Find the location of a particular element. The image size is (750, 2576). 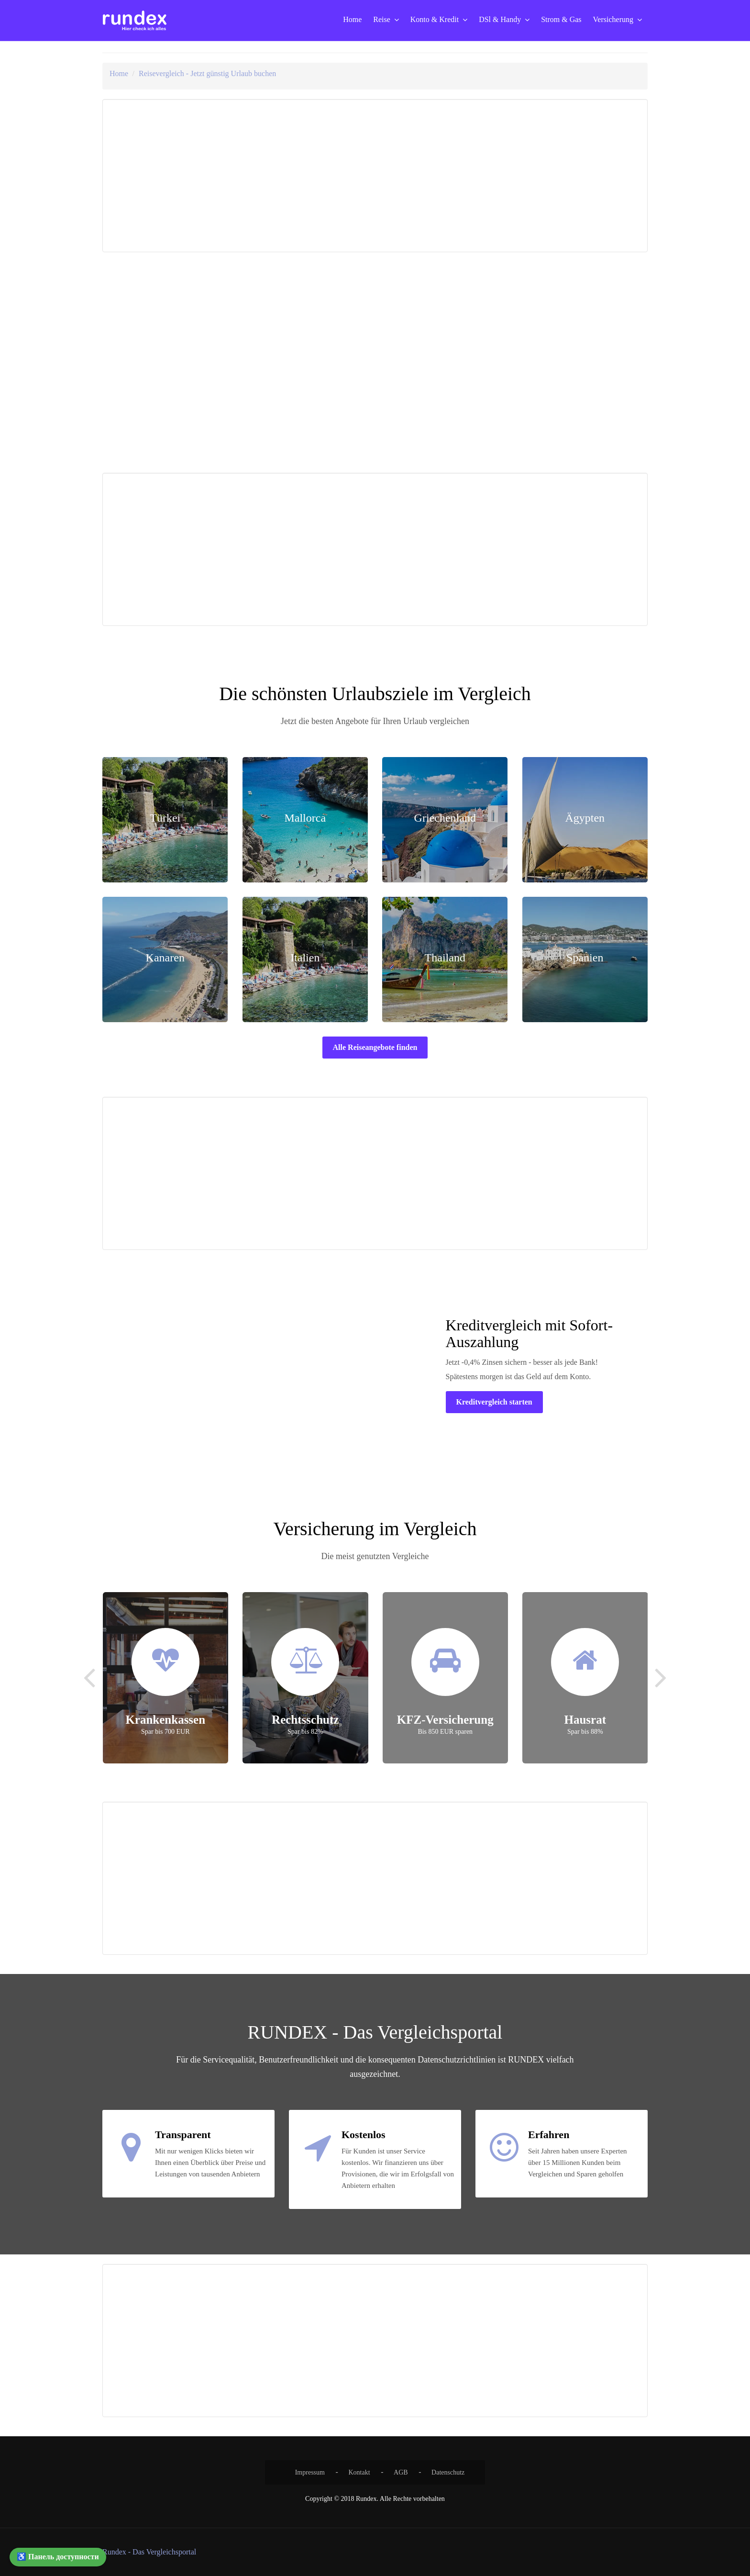

Reisevergleich - Jetzt günstig Urlaub buchen is located at coordinates (207, 73).